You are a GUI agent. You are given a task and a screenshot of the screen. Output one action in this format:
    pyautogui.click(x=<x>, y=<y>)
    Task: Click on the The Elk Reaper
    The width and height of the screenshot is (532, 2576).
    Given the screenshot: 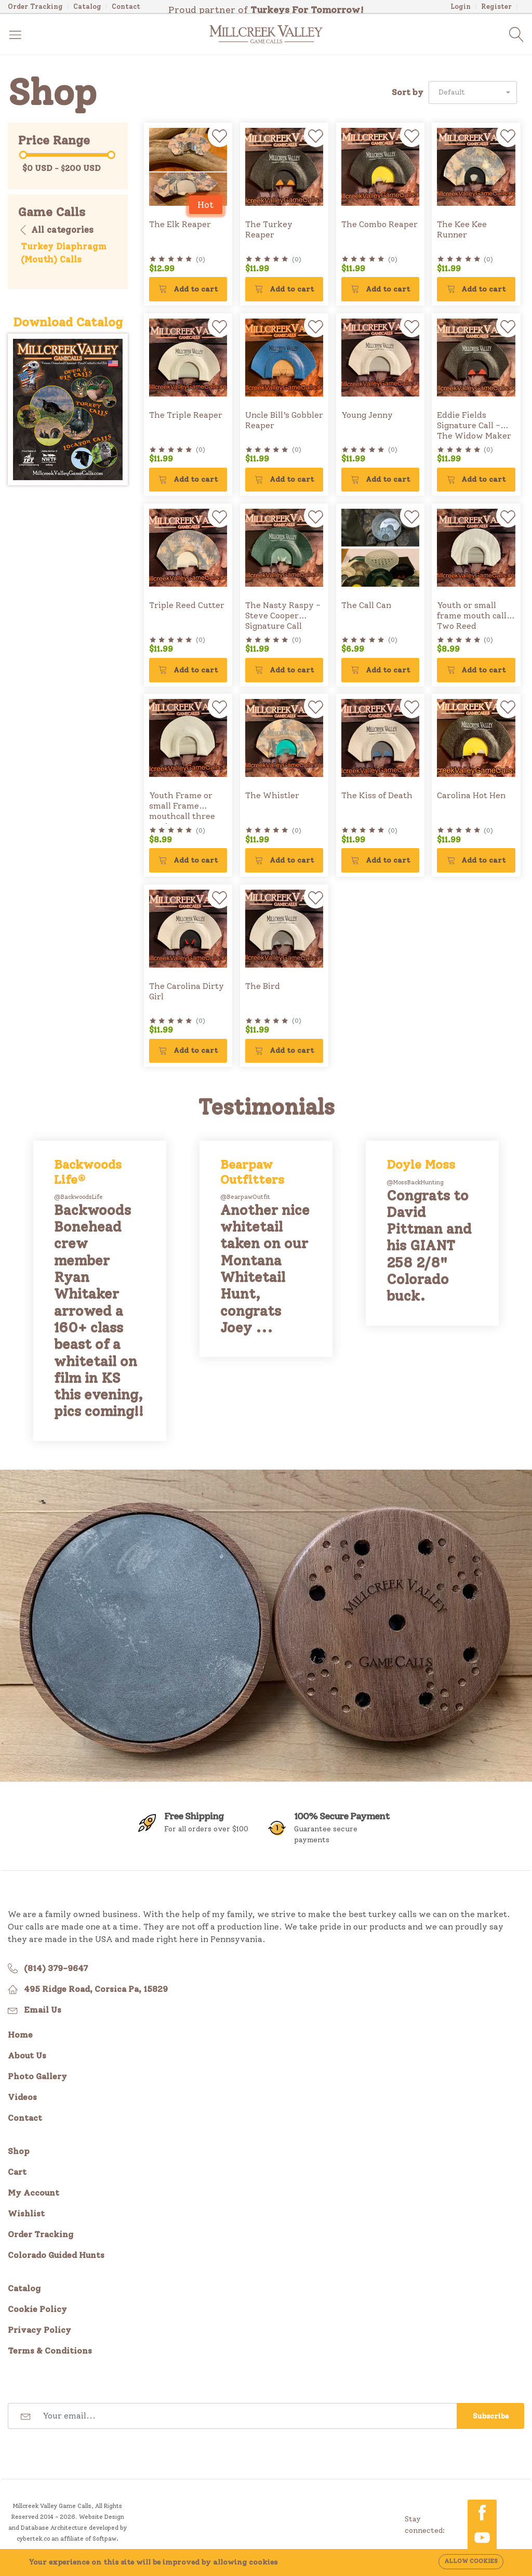 What is the action you would take?
    pyautogui.click(x=180, y=224)
    